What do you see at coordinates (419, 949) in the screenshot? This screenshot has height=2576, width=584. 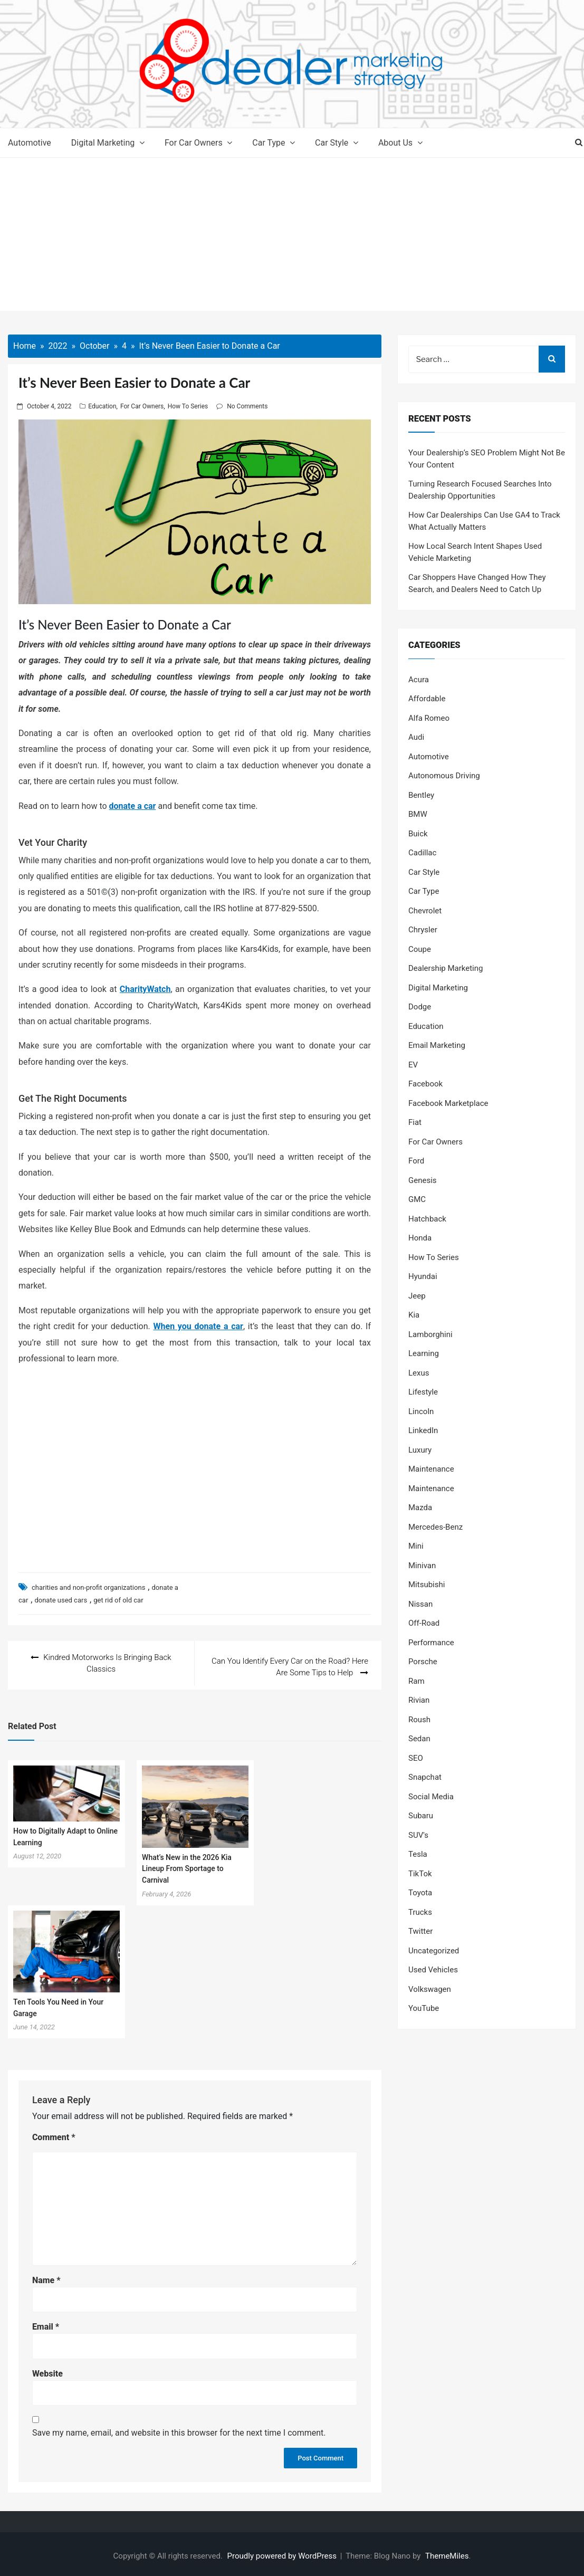 I see `Coupe` at bounding box center [419, 949].